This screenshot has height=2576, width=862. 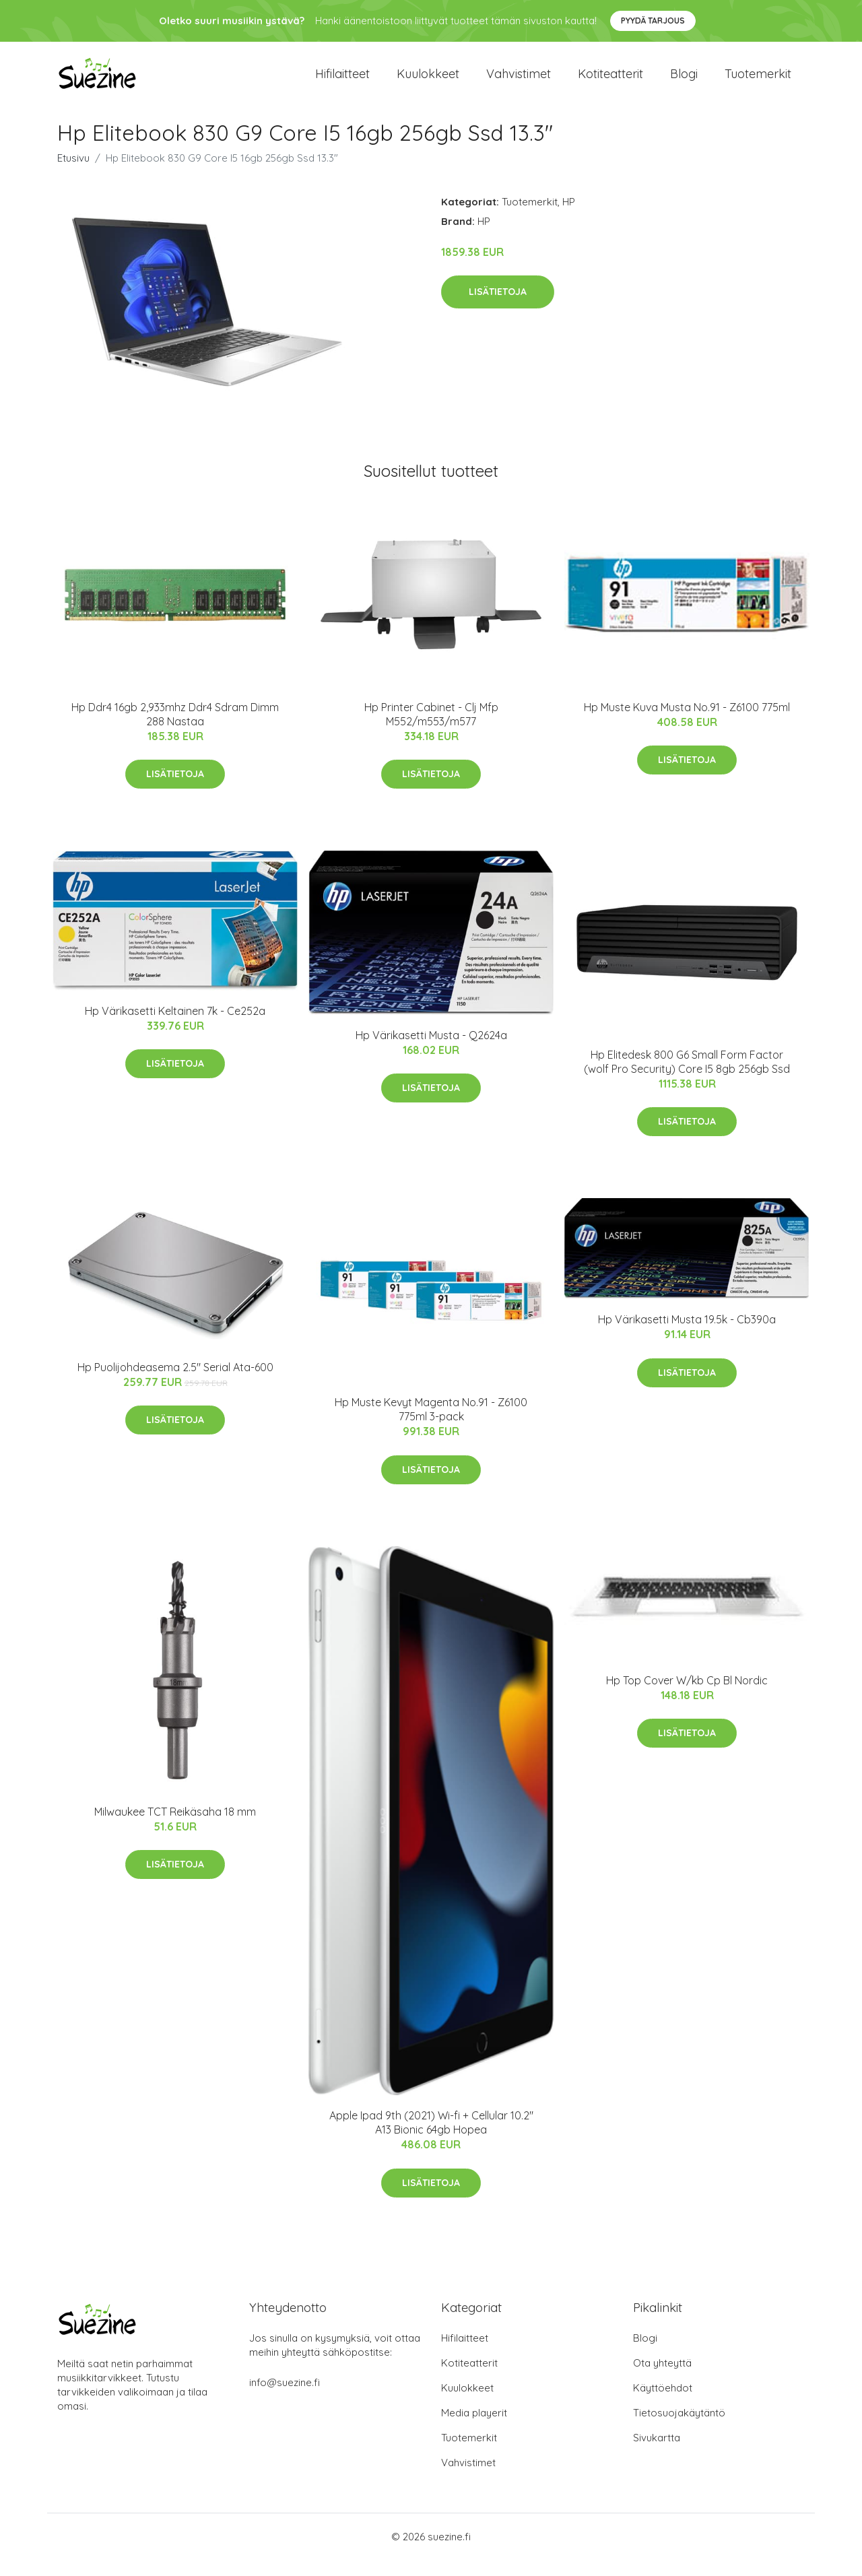 I want to click on Pyydä tarjous, so click(x=653, y=20).